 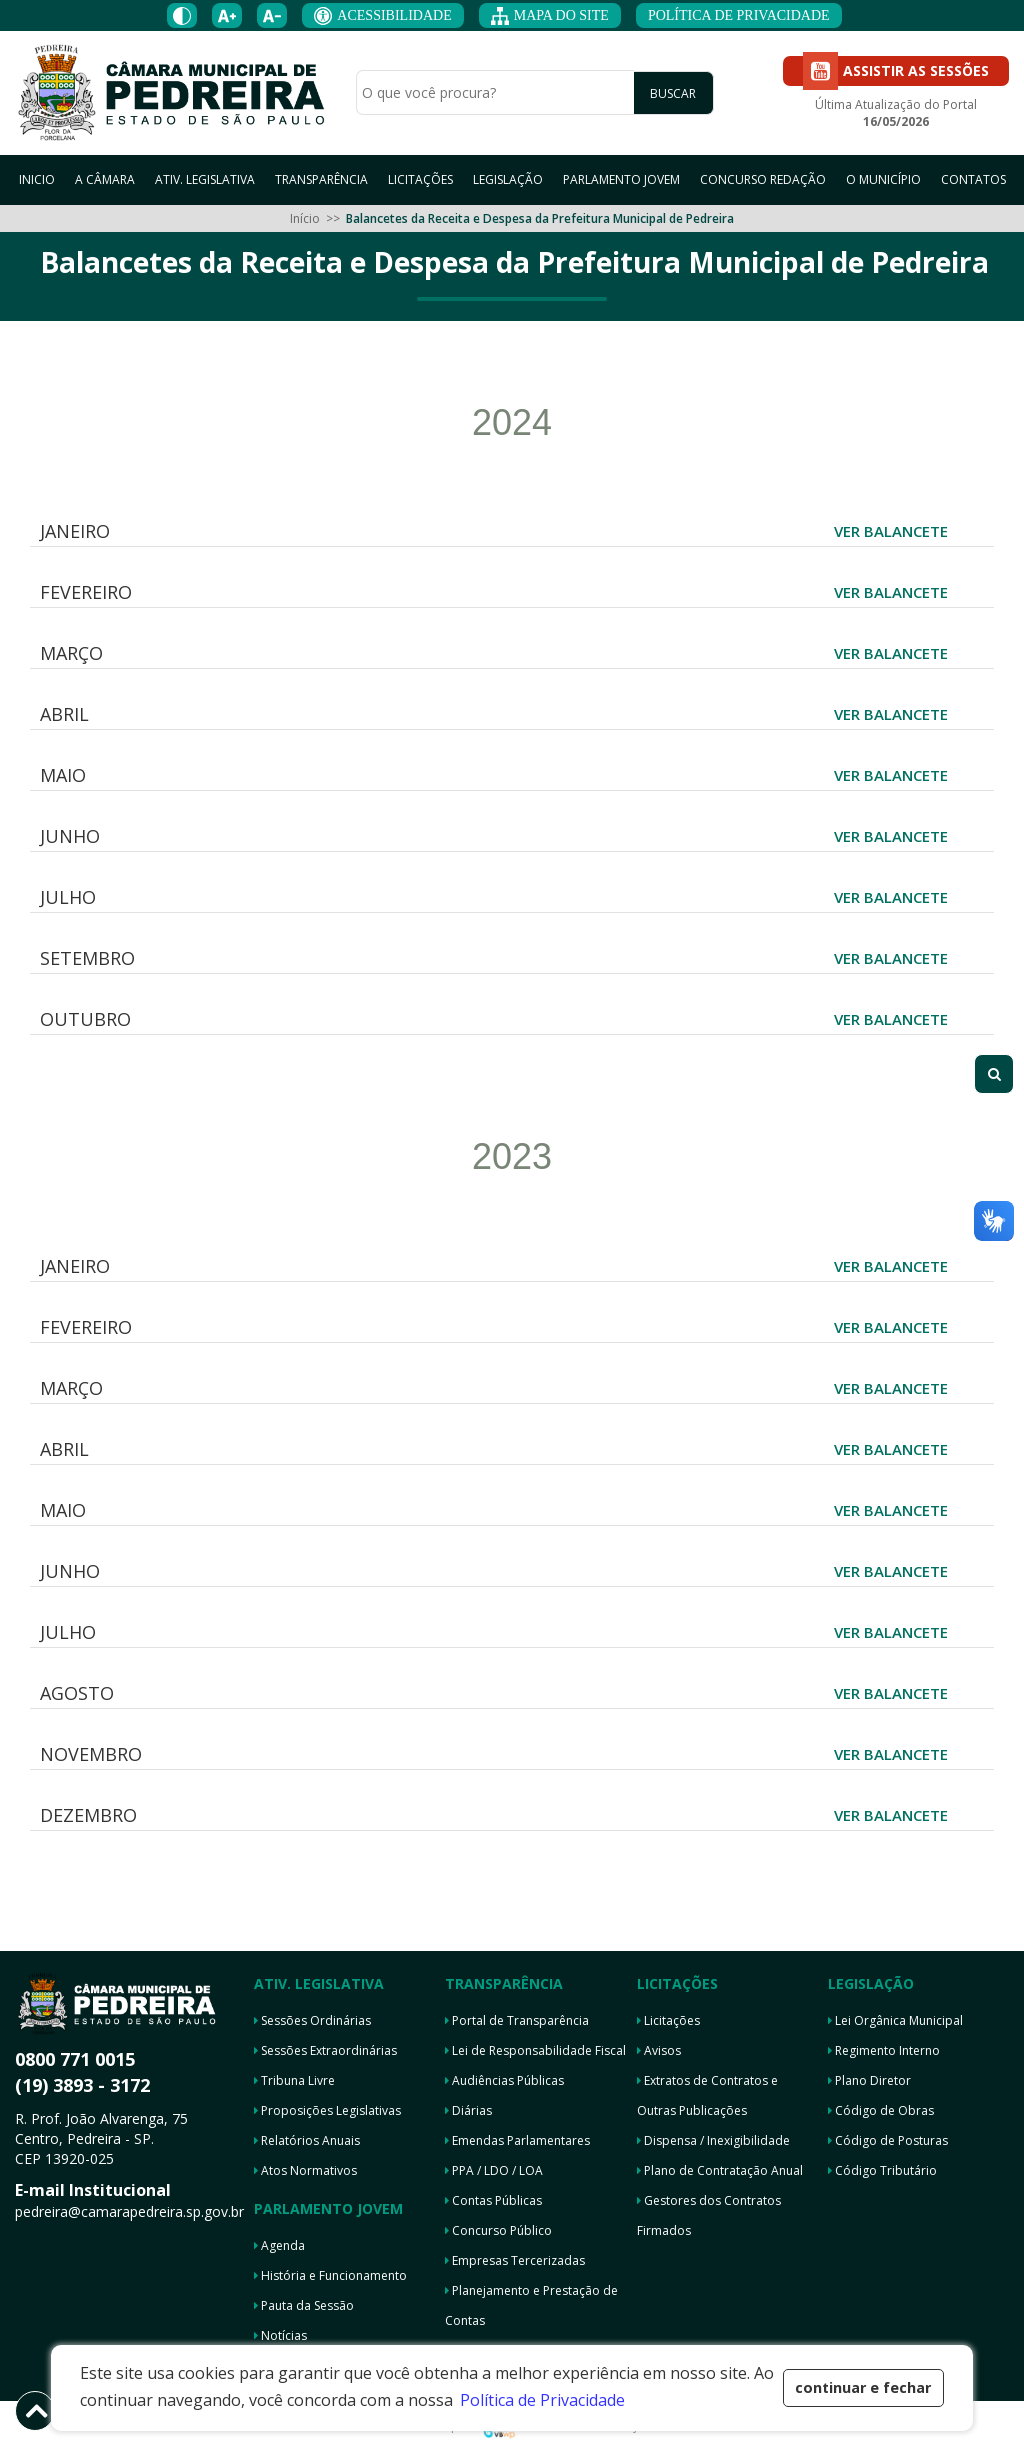 I want to click on Sessões Ordinárias, so click(x=312, y=2020).